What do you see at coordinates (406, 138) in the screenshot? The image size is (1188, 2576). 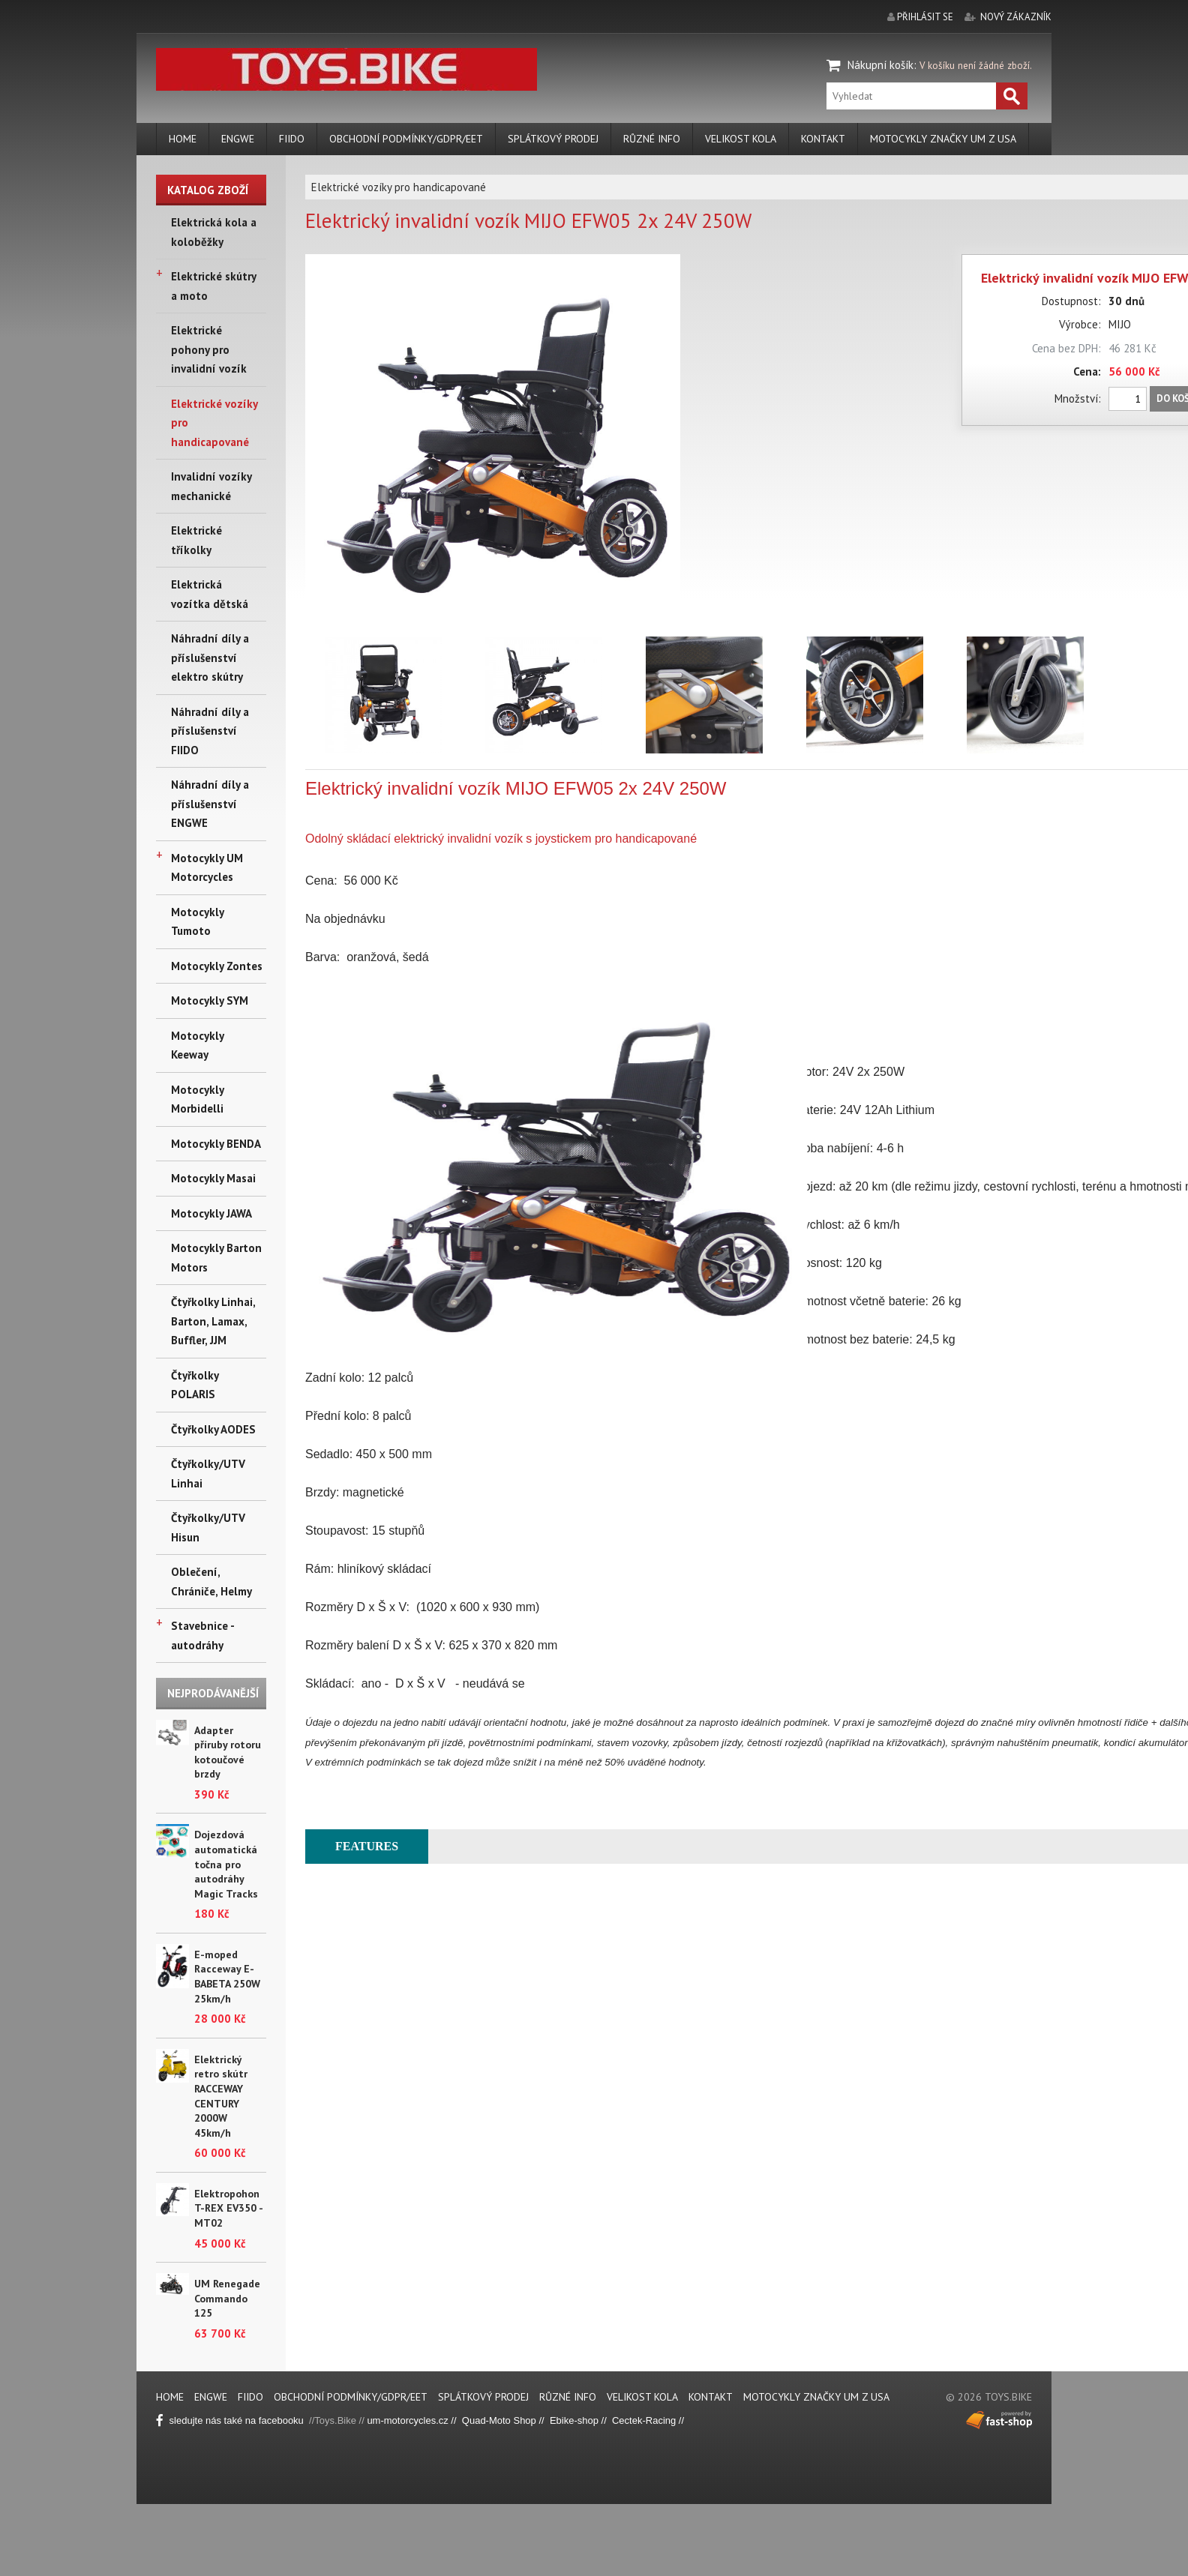 I see `Obchodní podmínky/GDPR/EET` at bounding box center [406, 138].